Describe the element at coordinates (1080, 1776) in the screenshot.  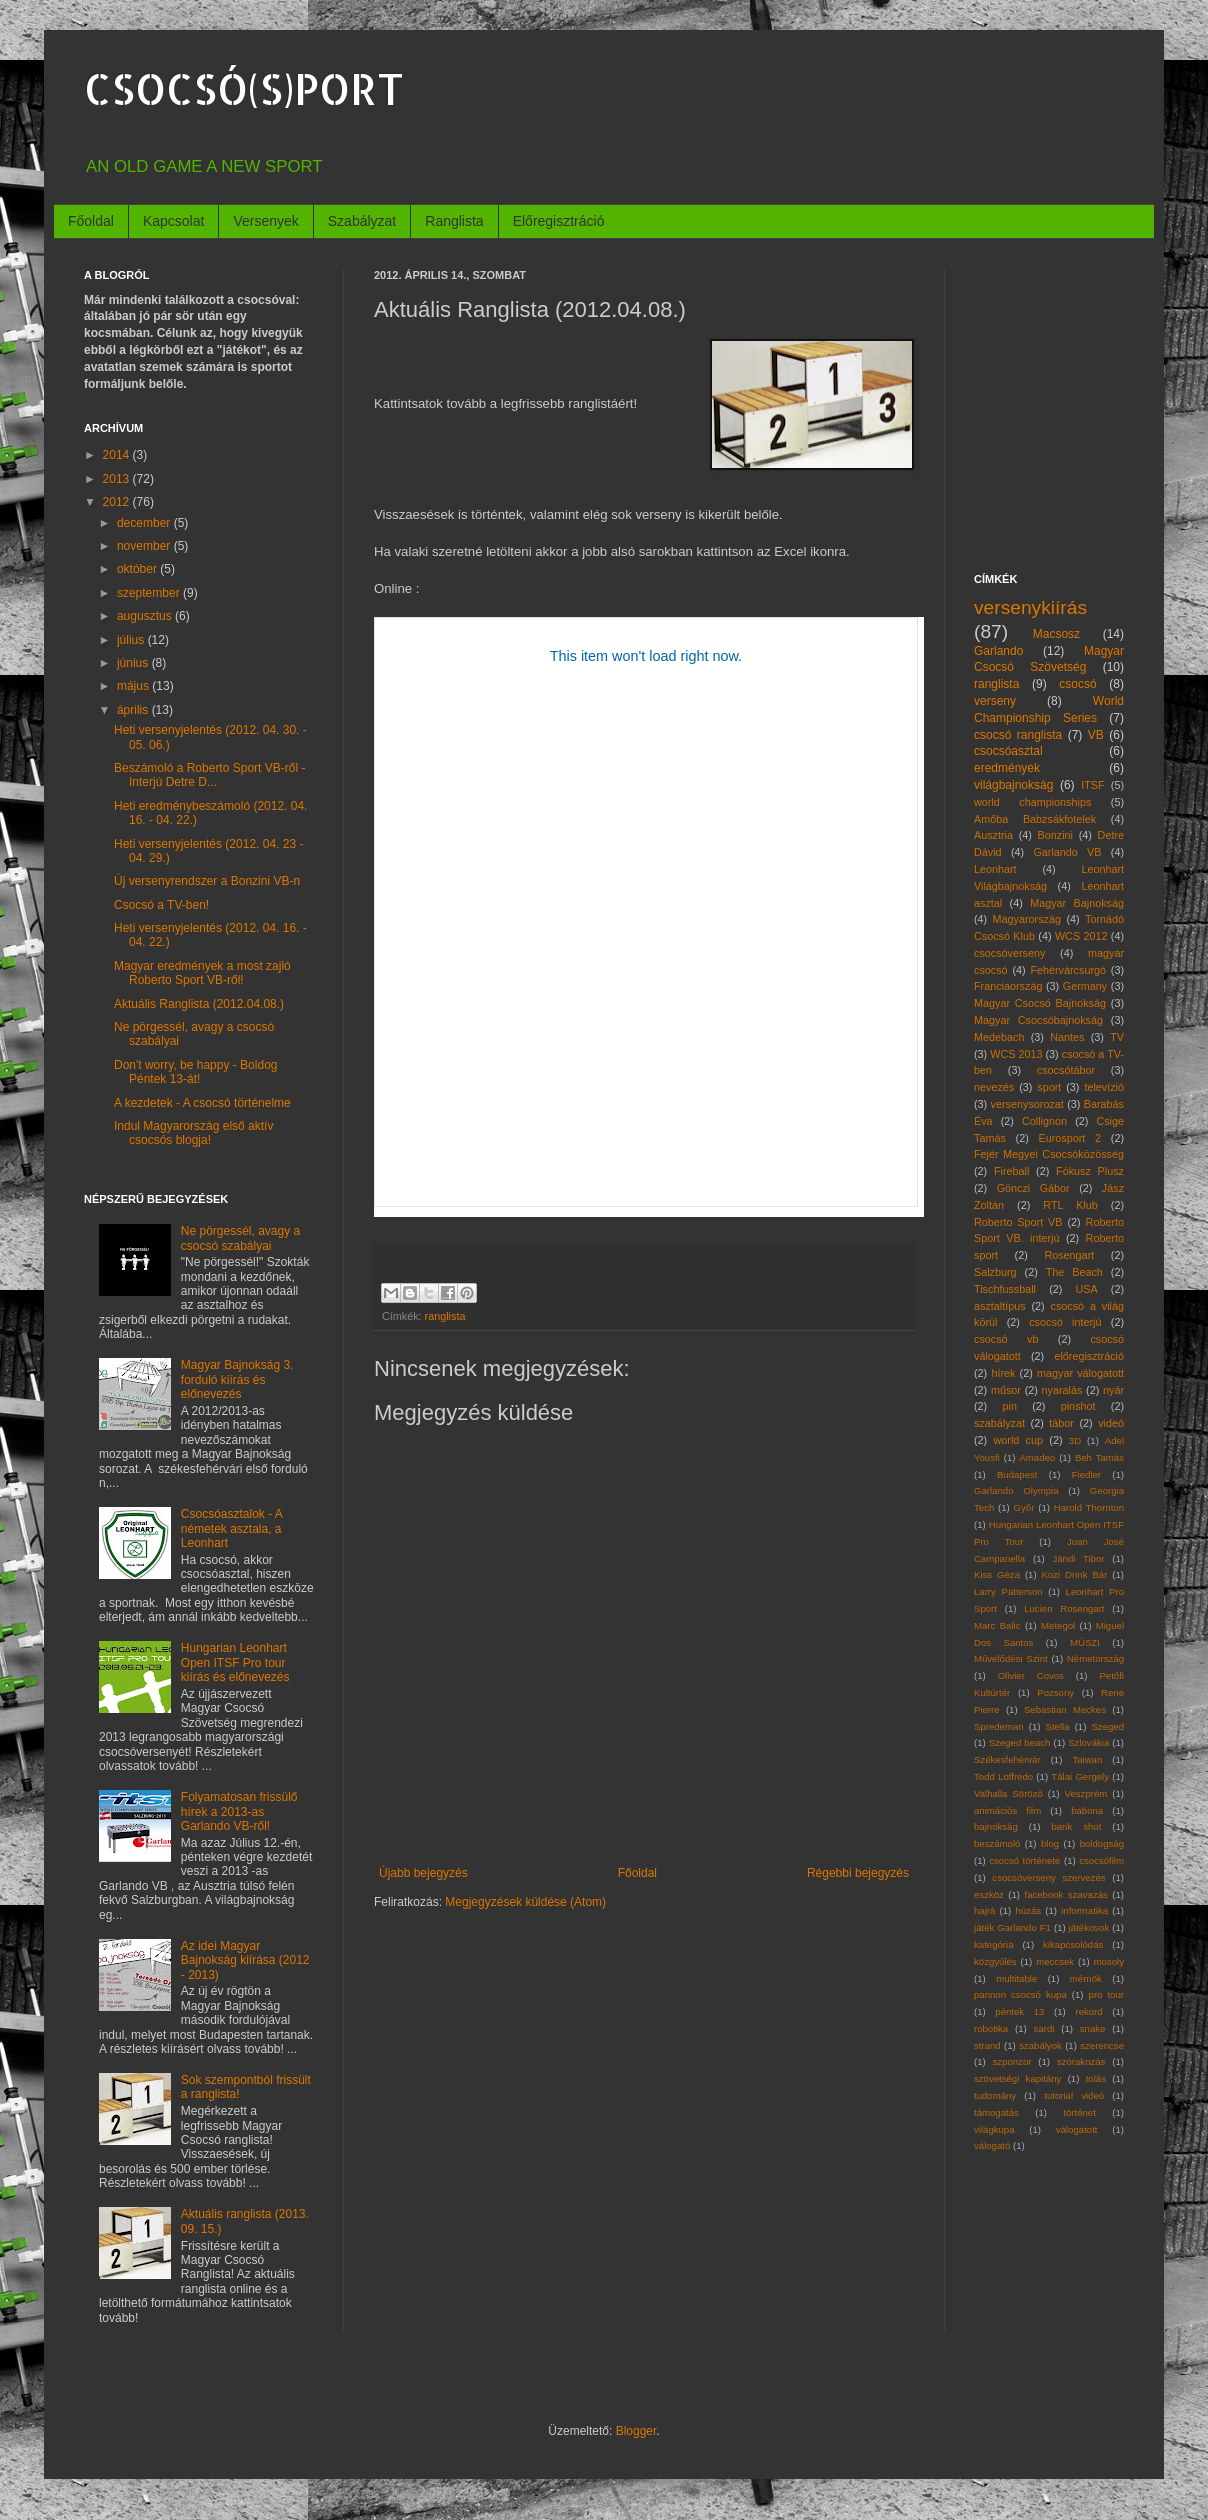
I see `Tálai Gergely` at that location.